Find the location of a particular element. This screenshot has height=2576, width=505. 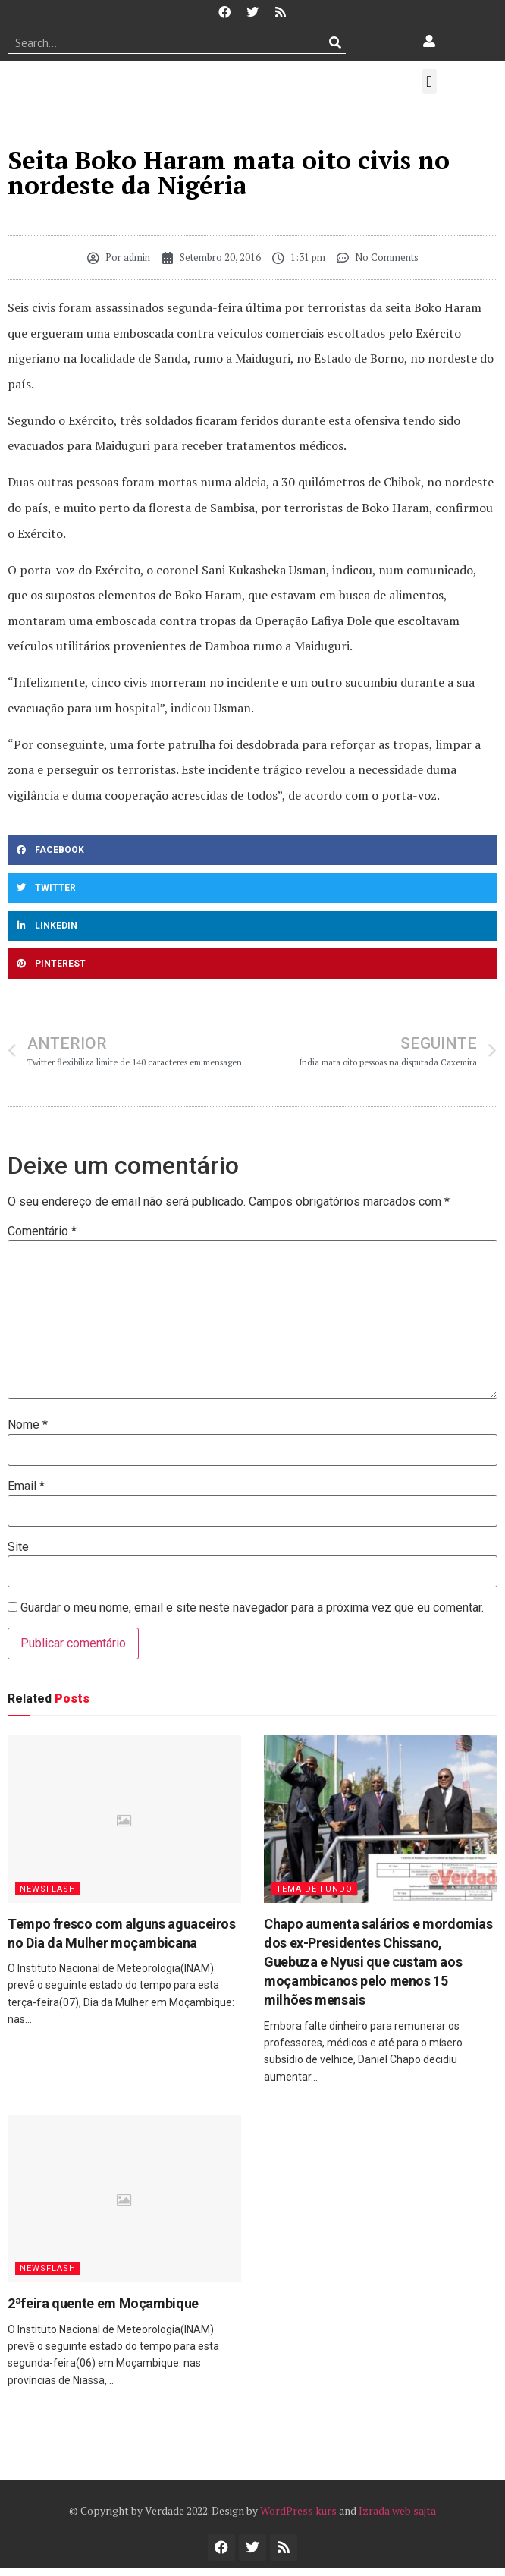

Email is located at coordinates (26, 1486).